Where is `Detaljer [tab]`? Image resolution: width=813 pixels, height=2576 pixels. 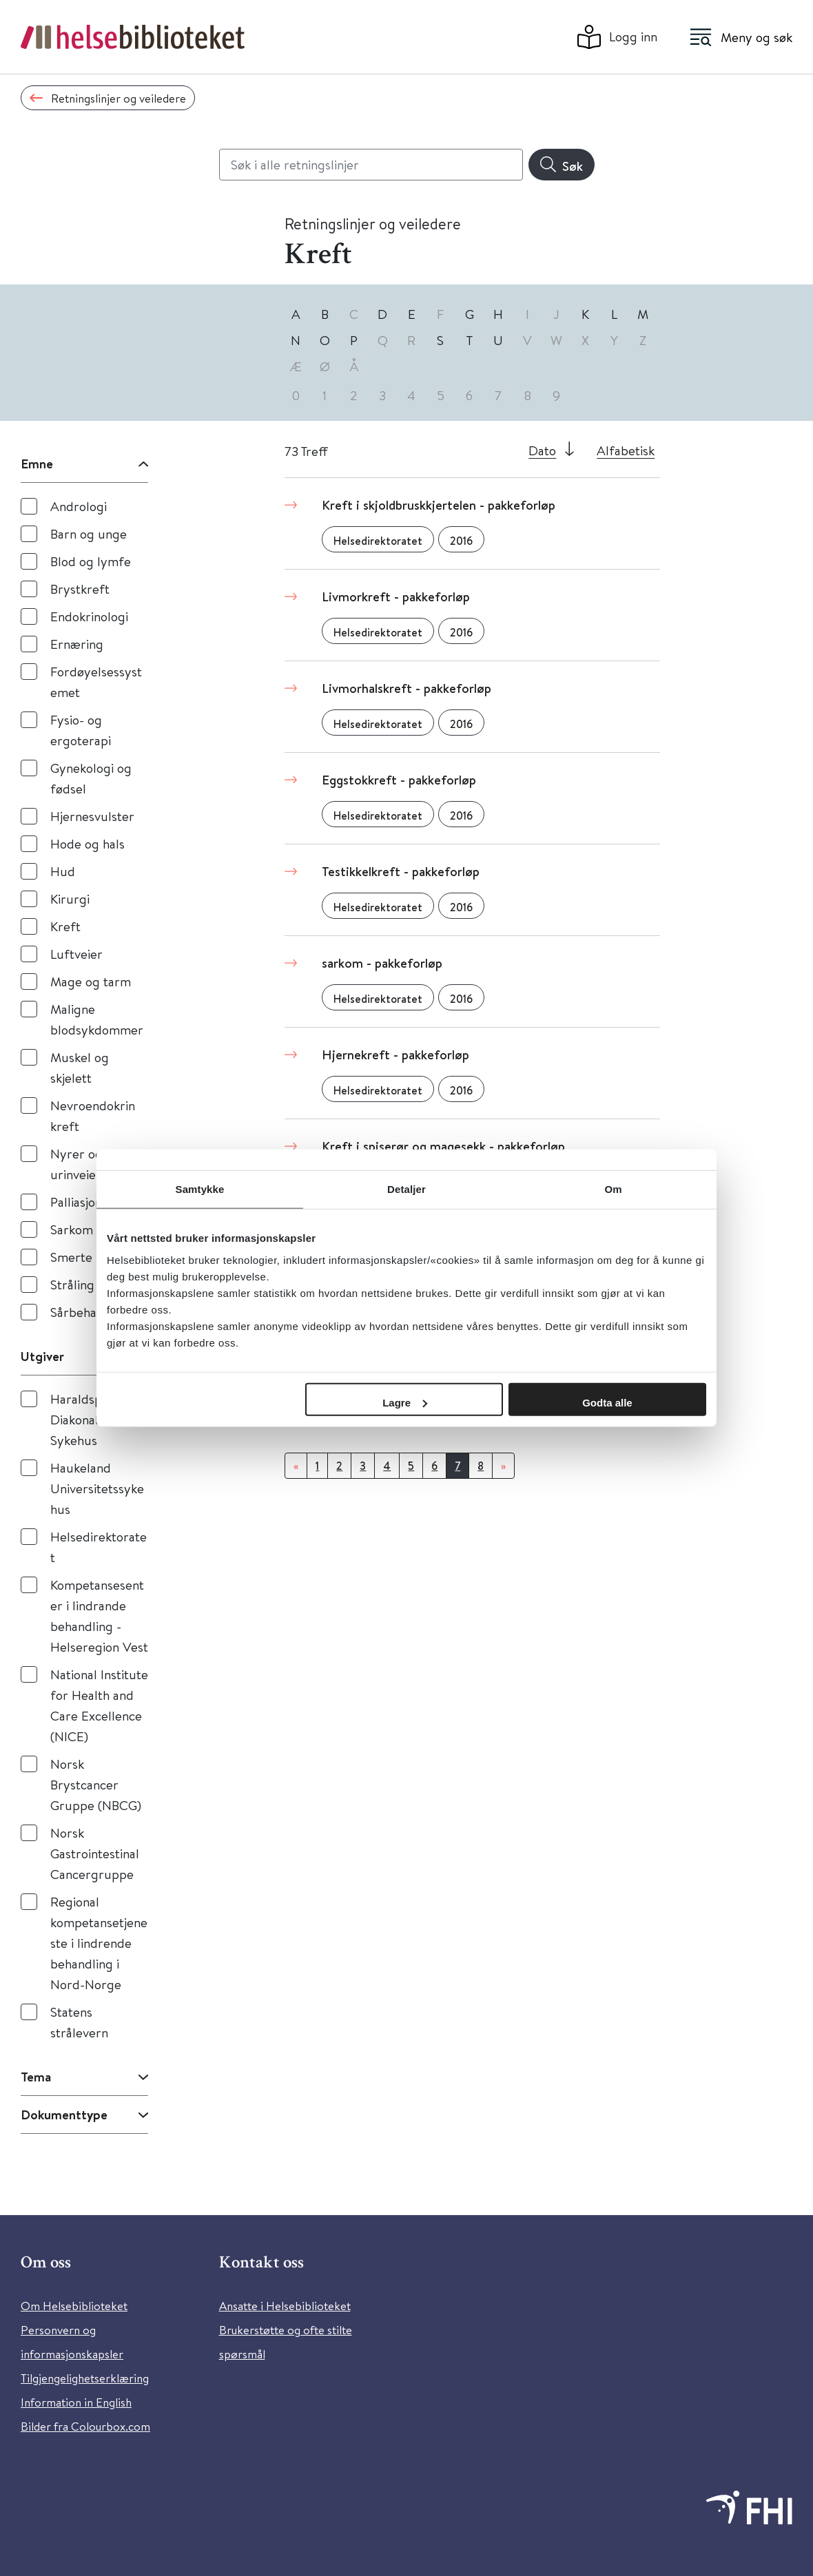
Detaljer [tab] is located at coordinates (406, 1189).